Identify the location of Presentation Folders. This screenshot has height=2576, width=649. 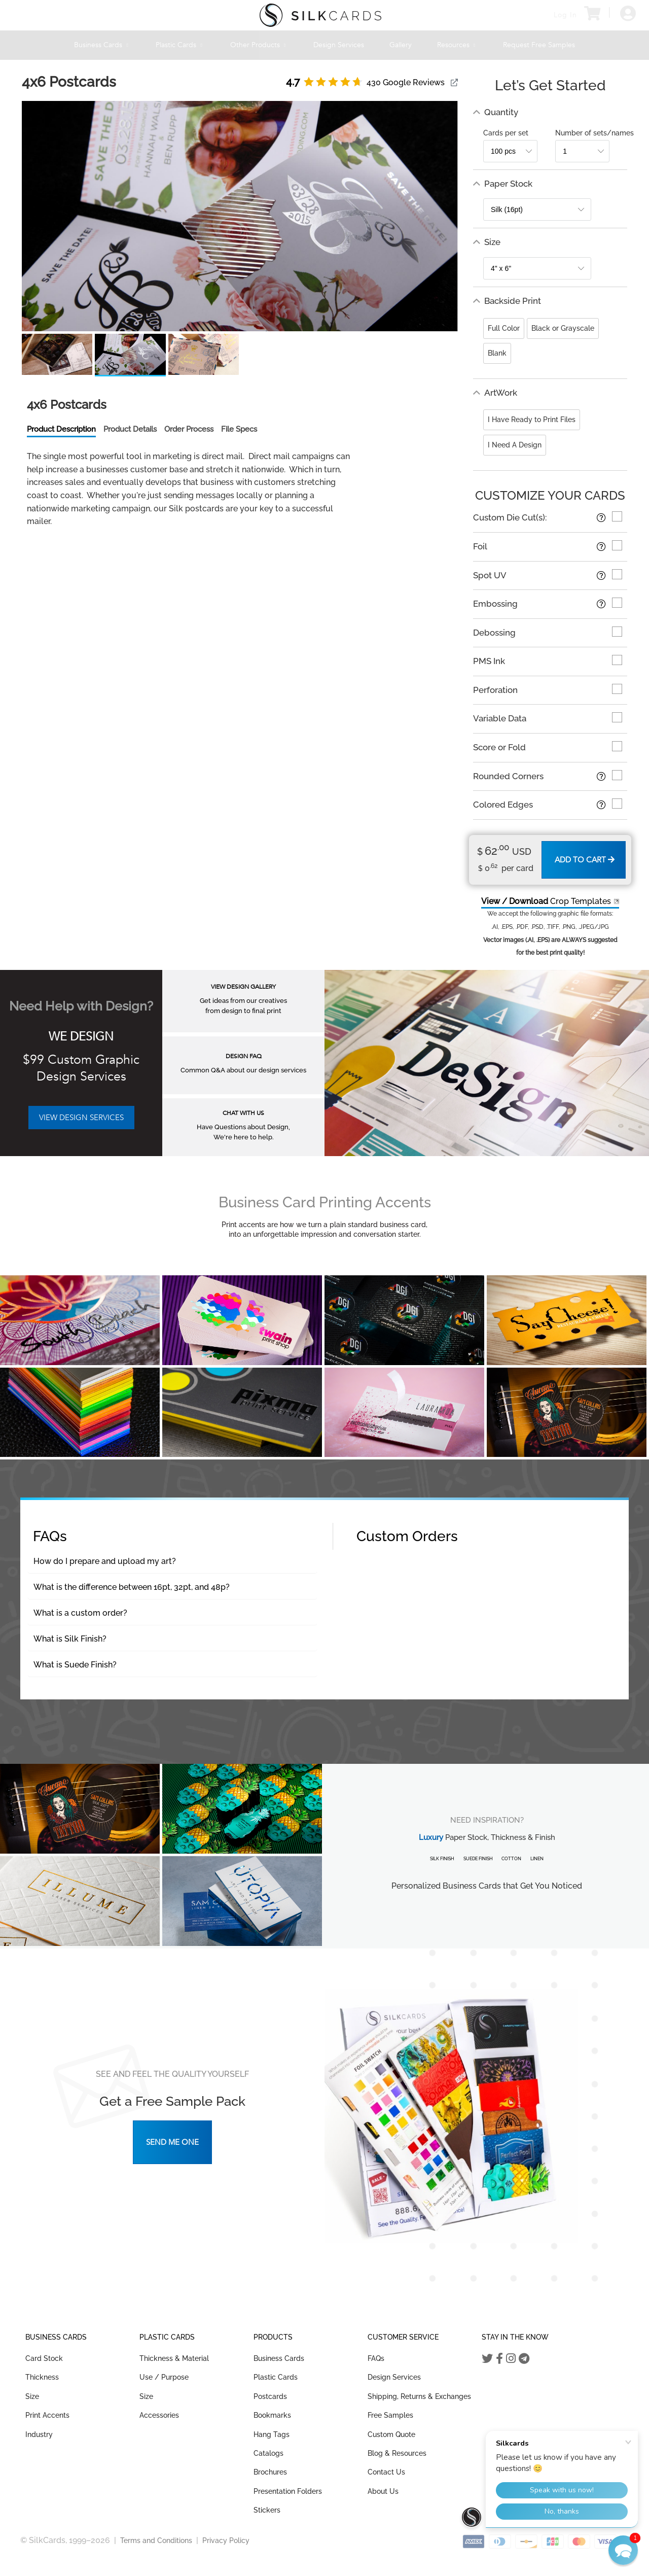
(288, 2491).